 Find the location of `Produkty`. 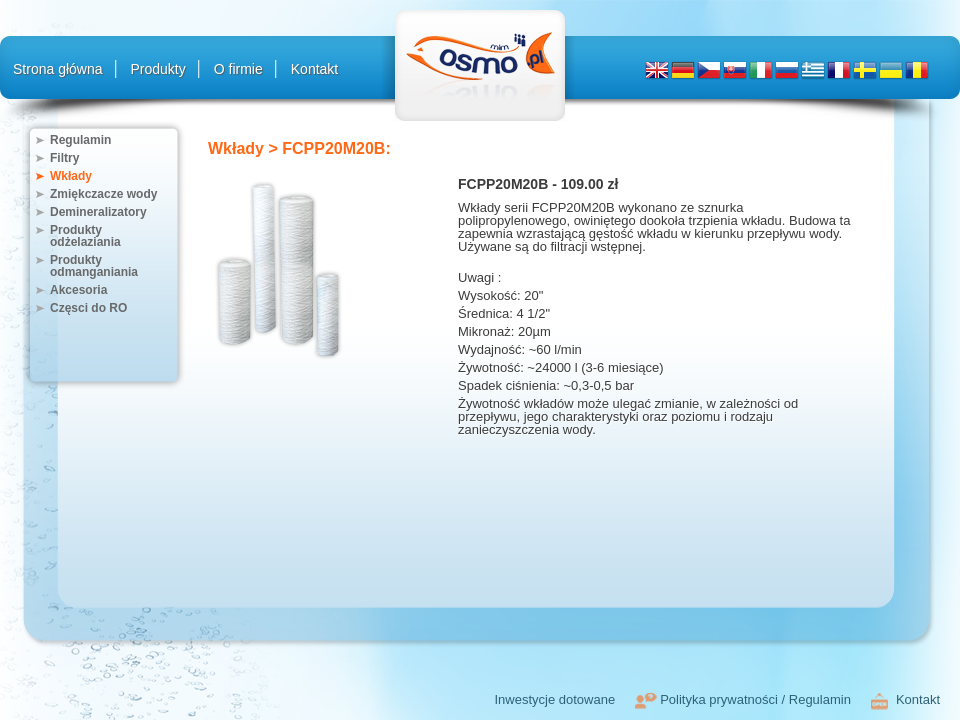

Produkty is located at coordinates (158, 69).